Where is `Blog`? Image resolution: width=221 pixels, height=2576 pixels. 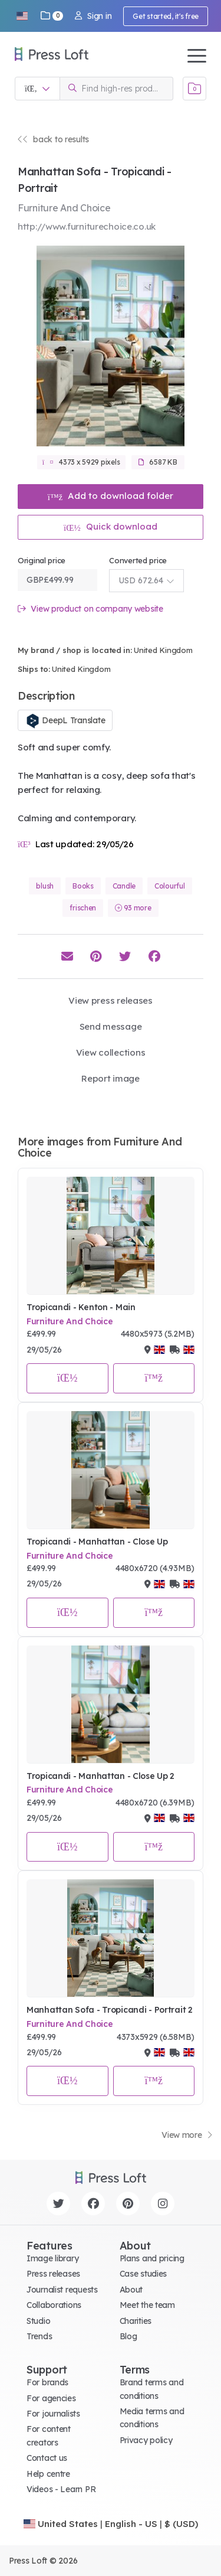
Blog is located at coordinates (128, 2336).